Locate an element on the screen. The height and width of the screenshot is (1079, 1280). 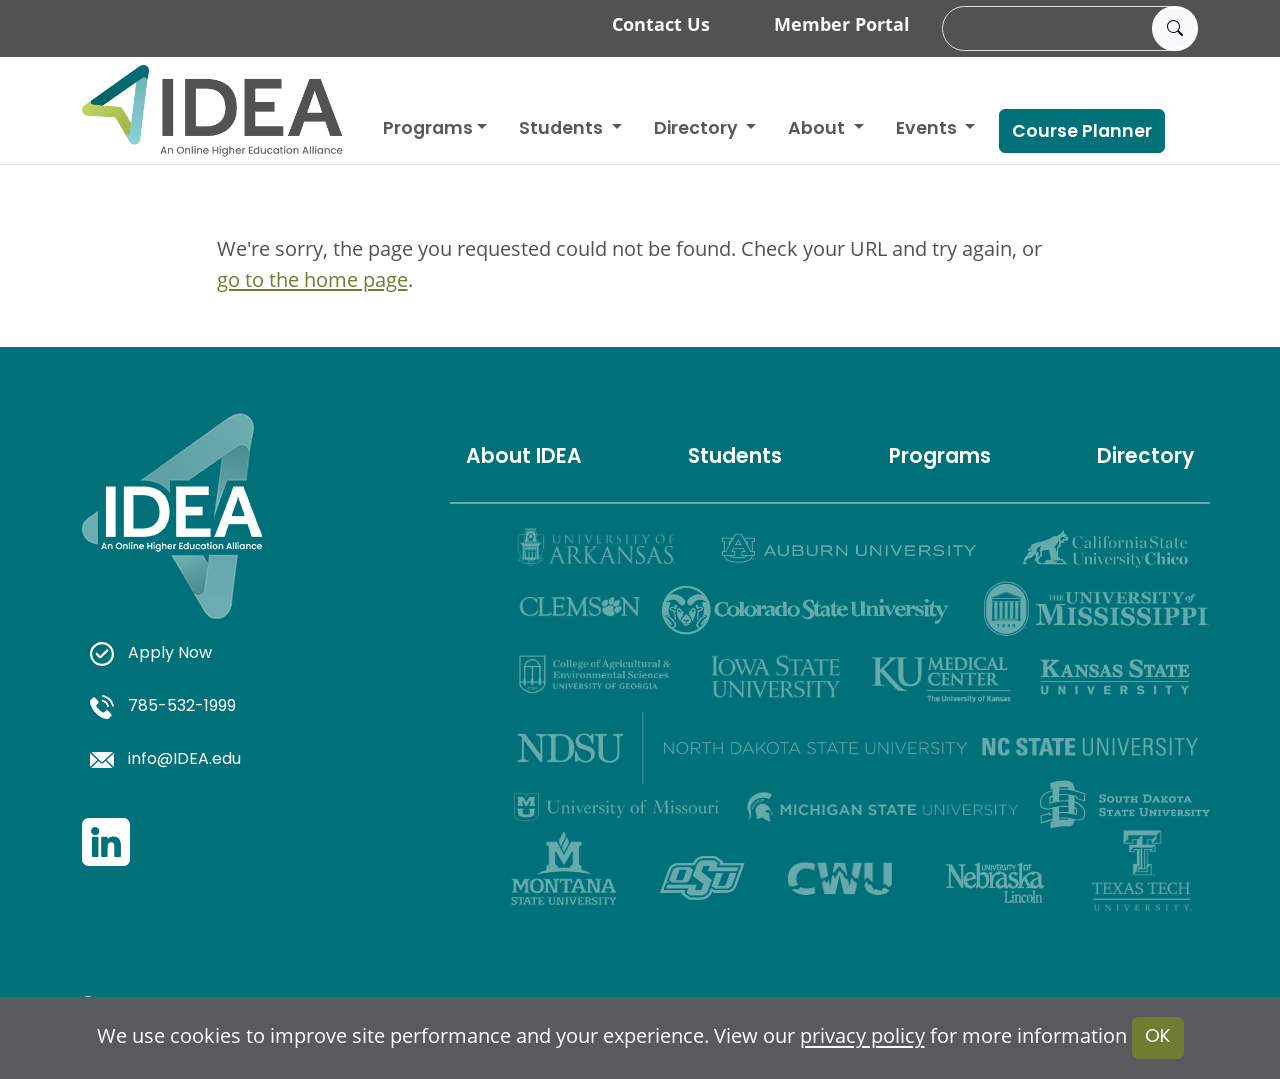
Course Planner is located at coordinates (1082, 132).